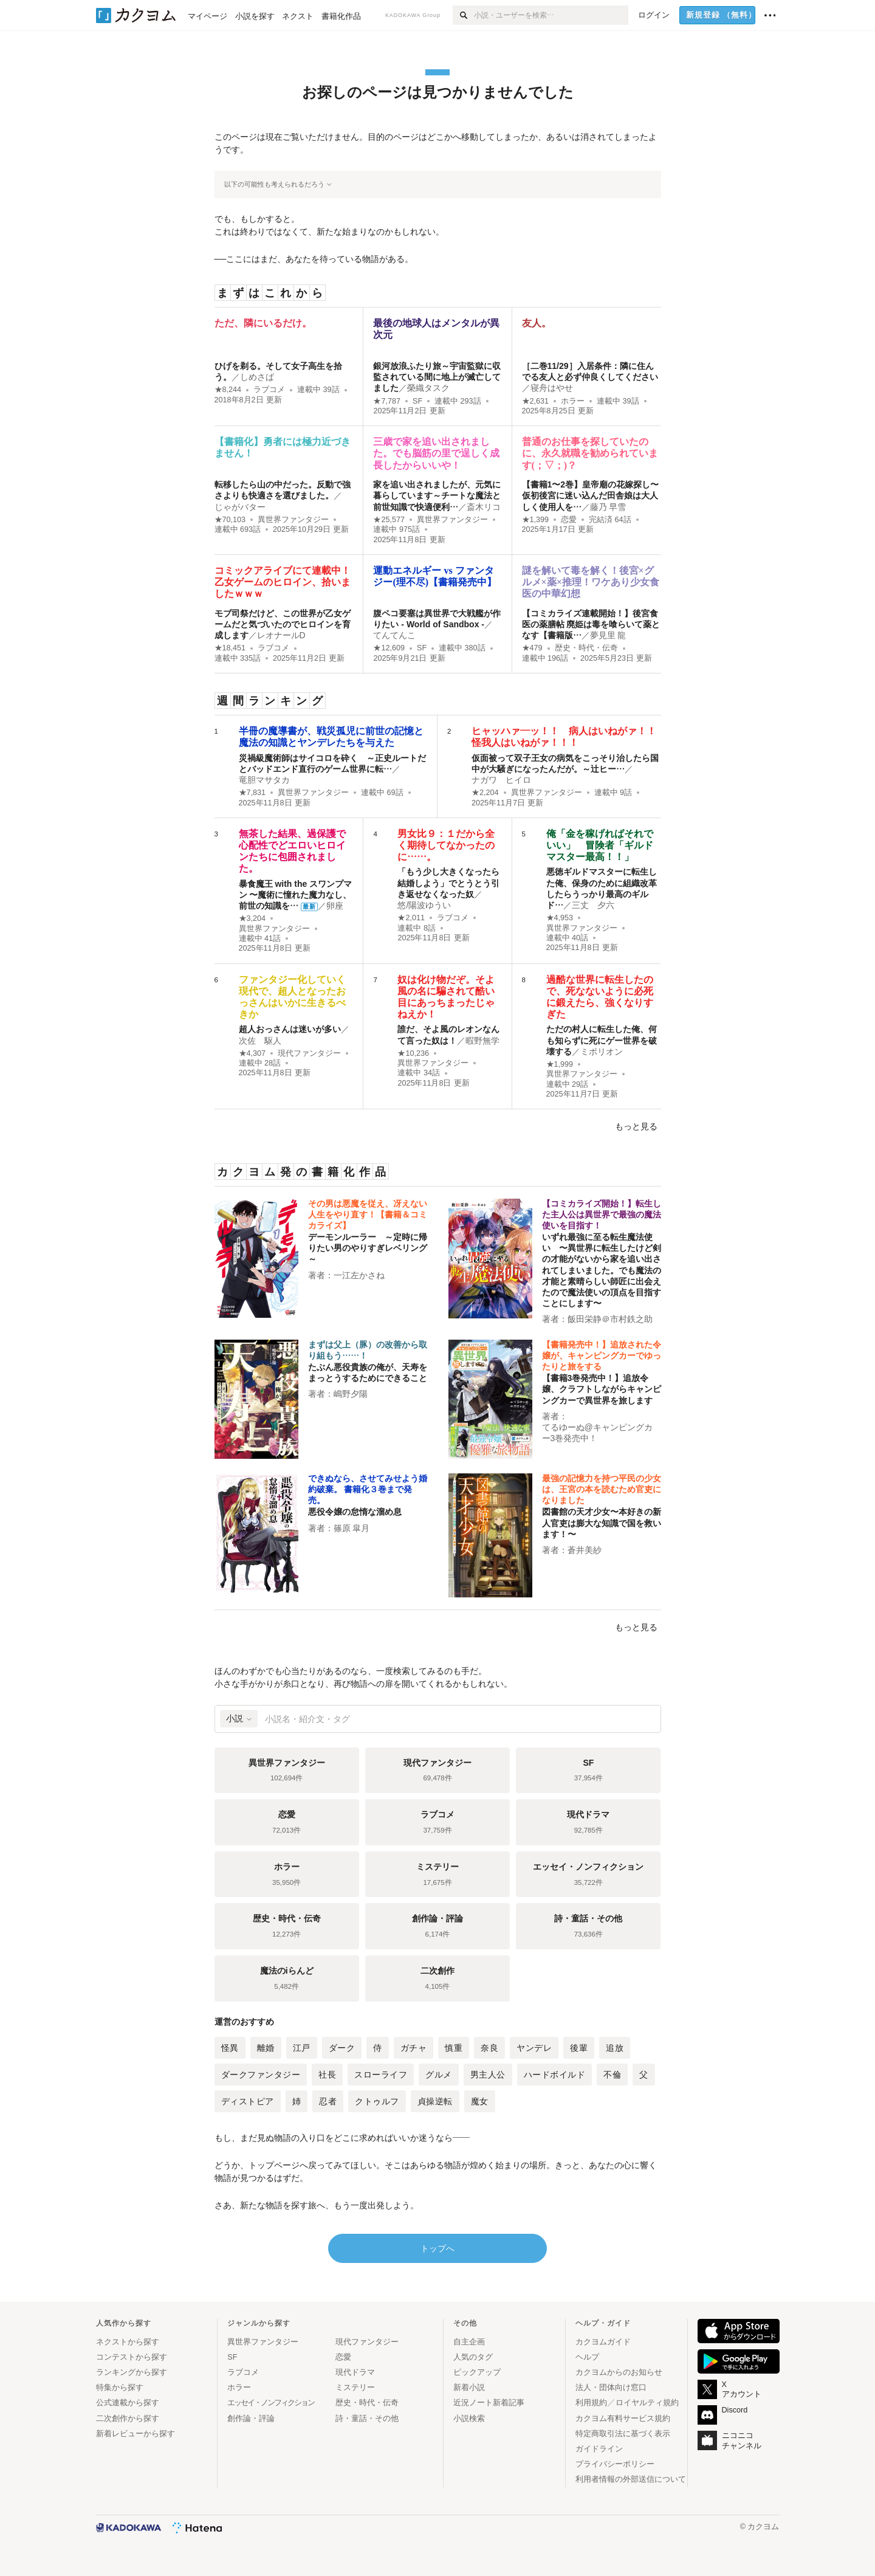 Image resolution: width=875 pixels, height=2576 pixels. I want to click on 男女比９：１だから全く期待してなかったのに……。, so click(446, 845).